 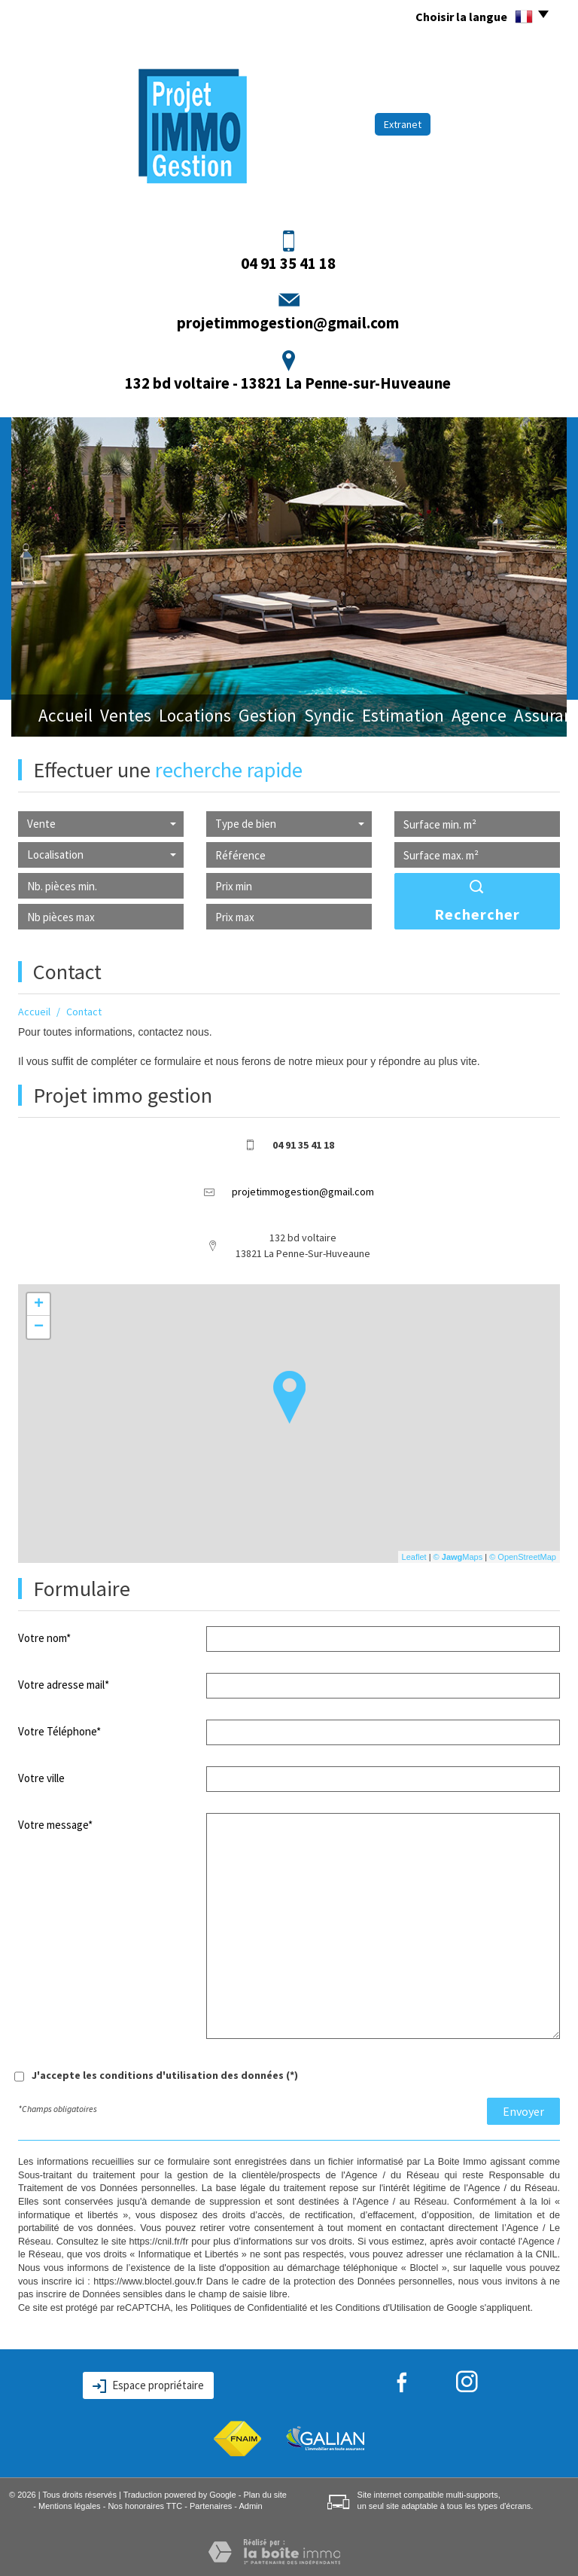 What do you see at coordinates (522, 1556) in the screenshot?
I see `© OpenStreetMap` at bounding box center [522, 1556].